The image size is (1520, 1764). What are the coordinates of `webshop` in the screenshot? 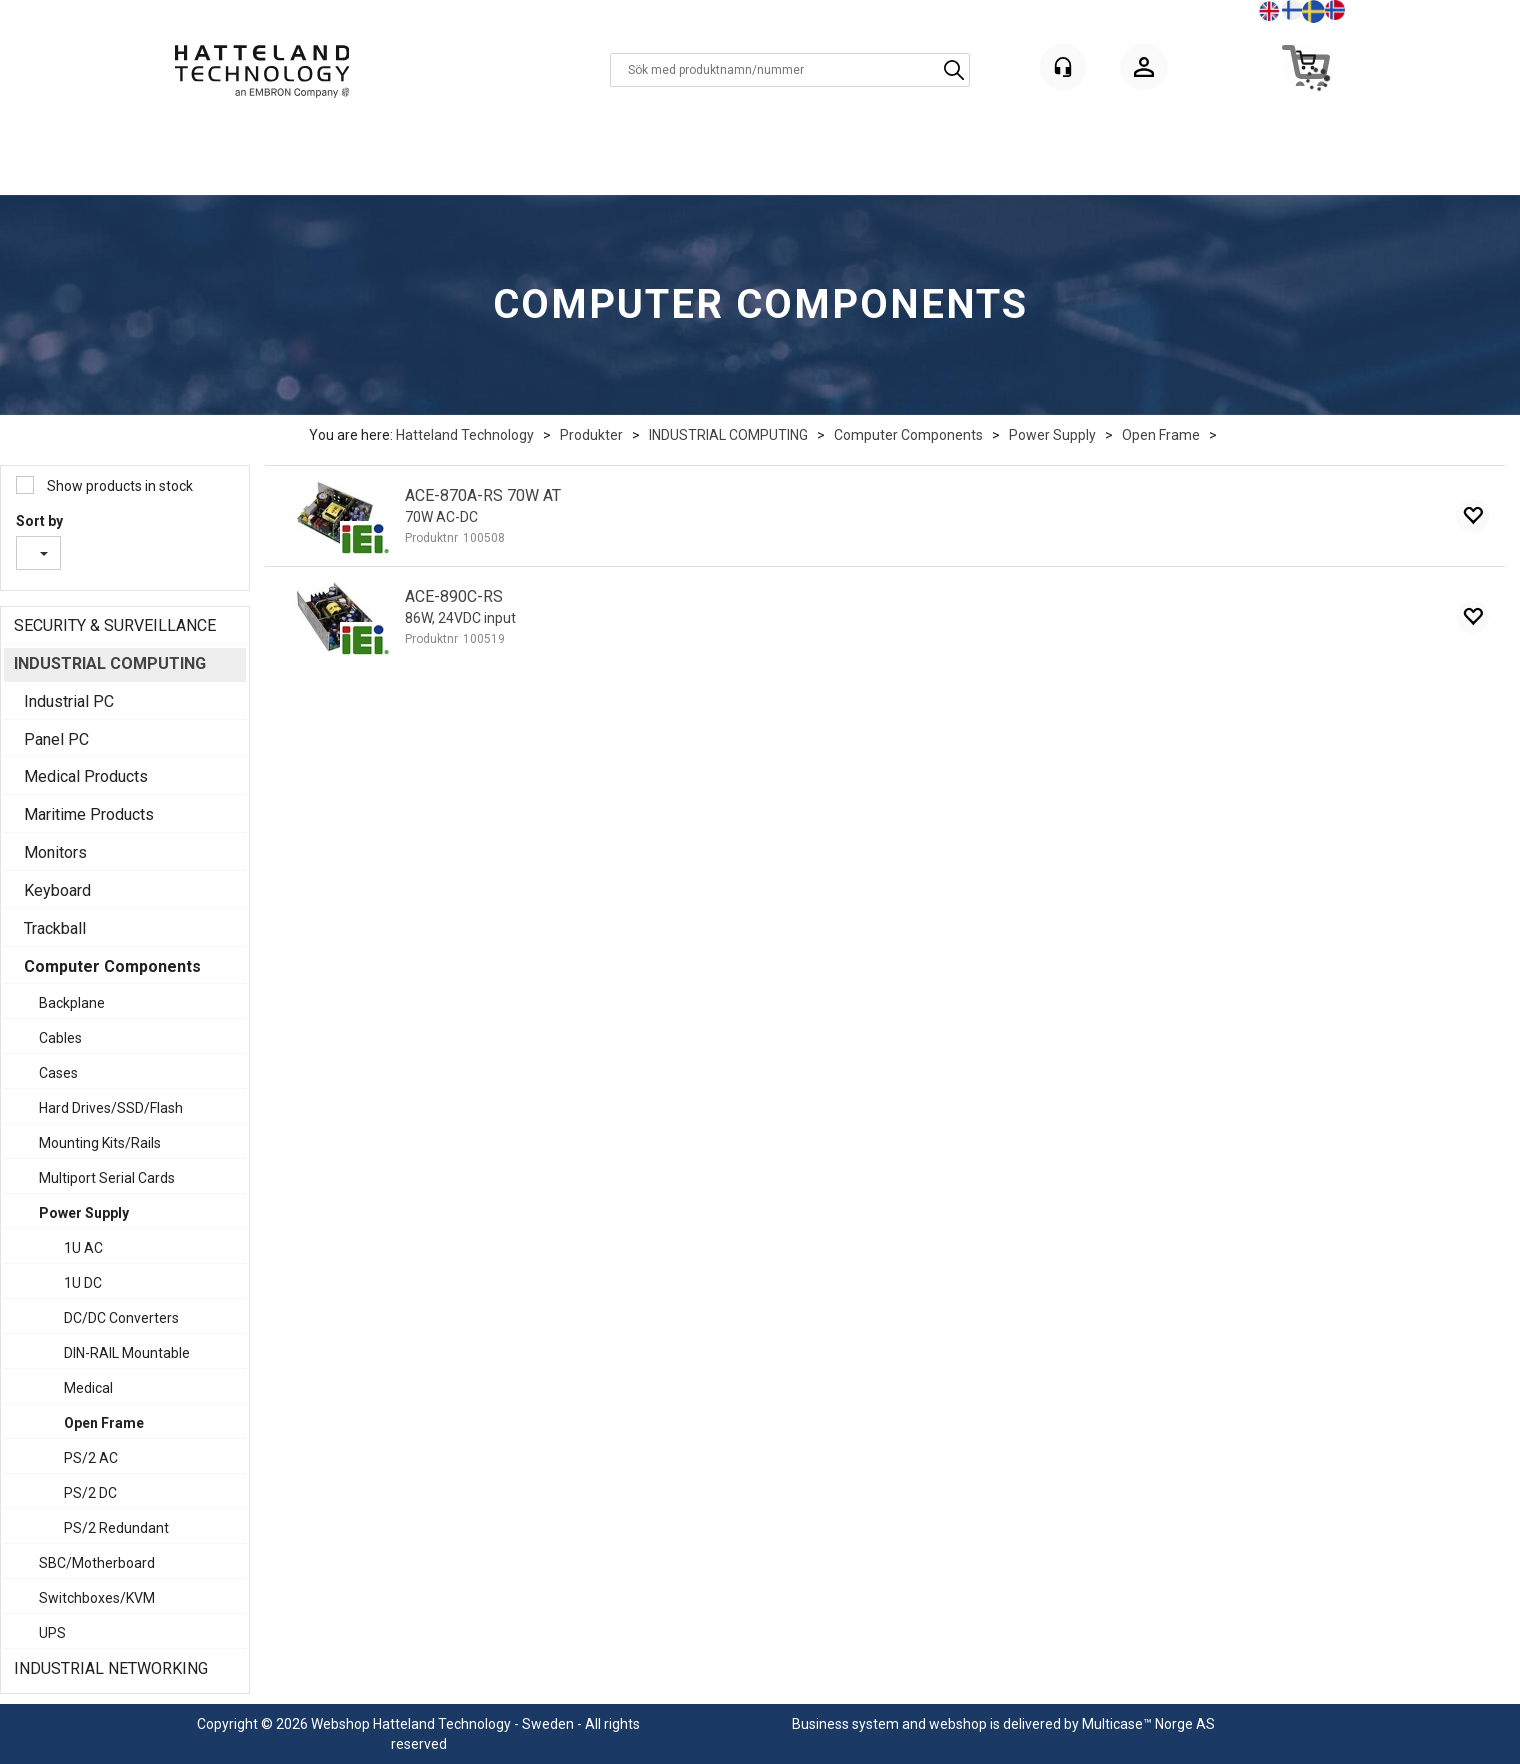 It's located at (958, 1724).